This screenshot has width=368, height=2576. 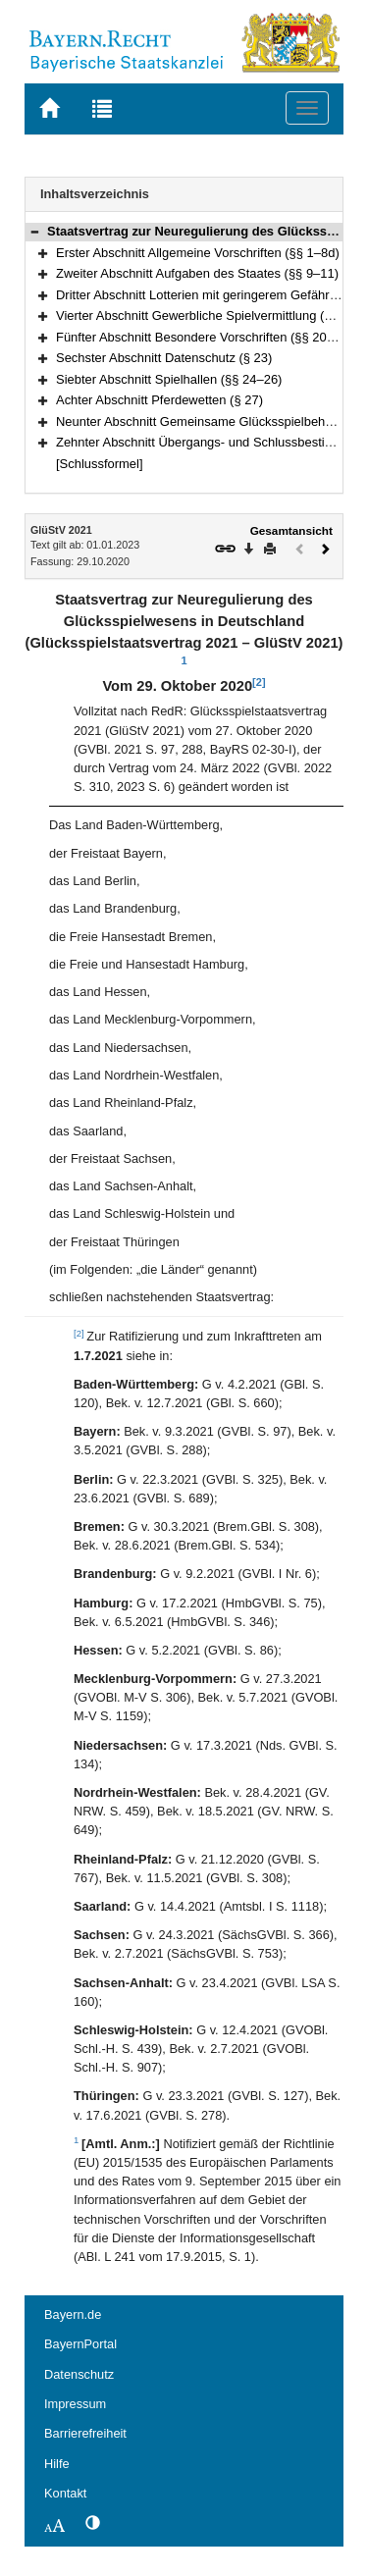 I want to click on Zweiter Abschnitt Aufgaben des Staates (§§ 9–11), so click(x=197, y=273).